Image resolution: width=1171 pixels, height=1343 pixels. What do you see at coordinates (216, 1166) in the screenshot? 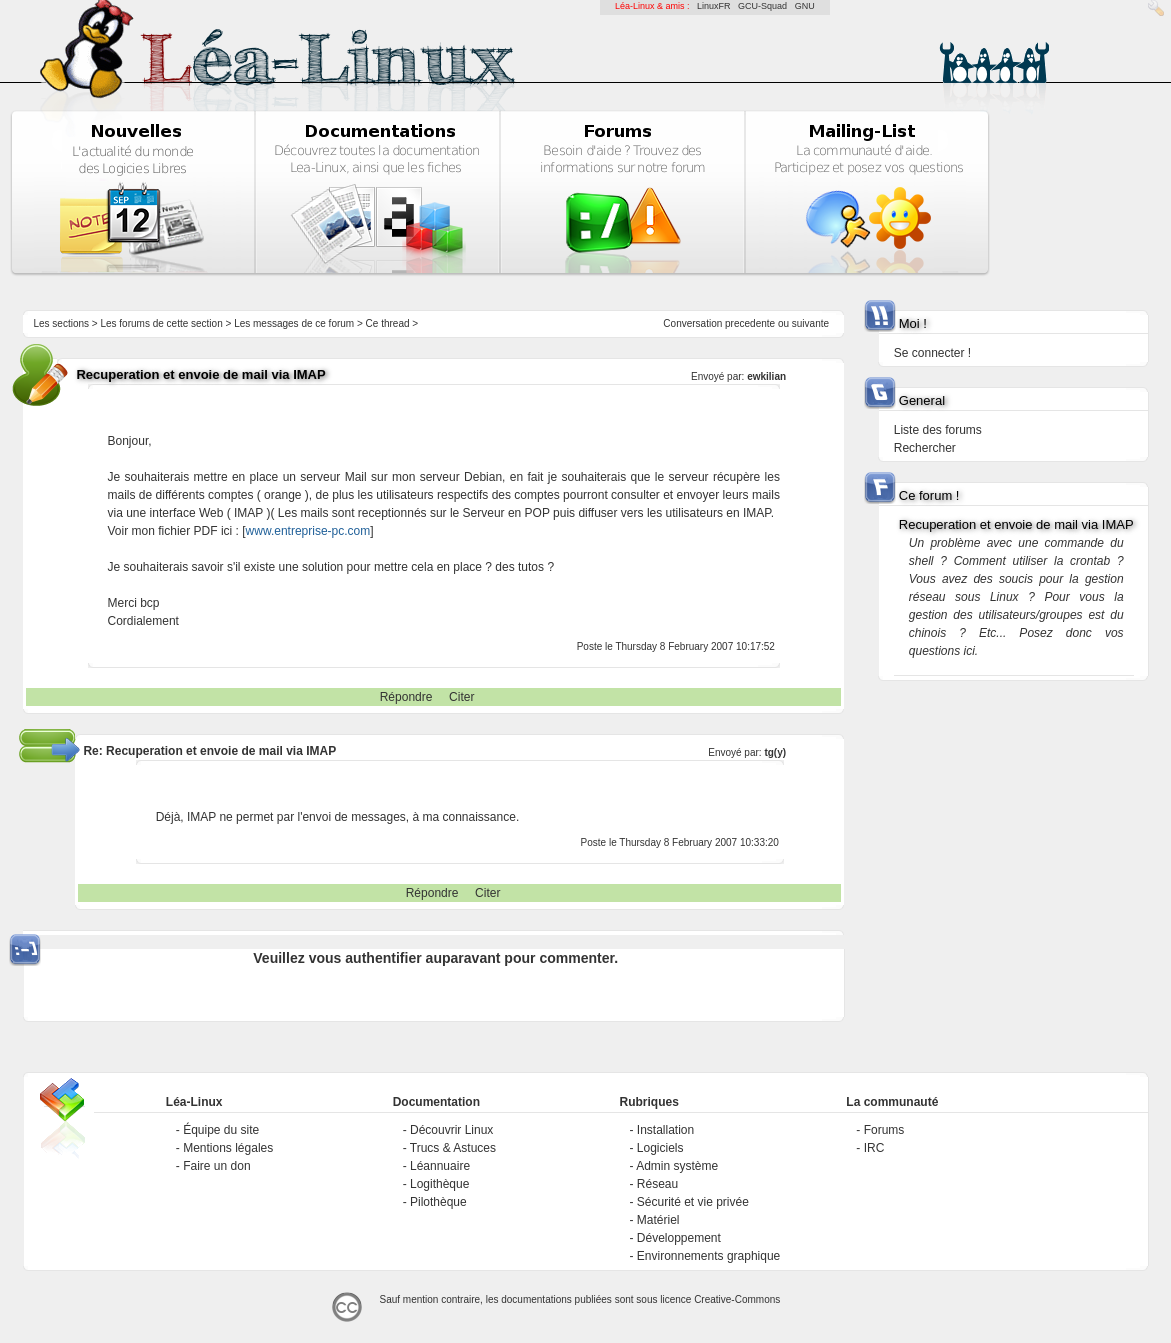
I see `Faire un don` at bounding box center [216, 1166].